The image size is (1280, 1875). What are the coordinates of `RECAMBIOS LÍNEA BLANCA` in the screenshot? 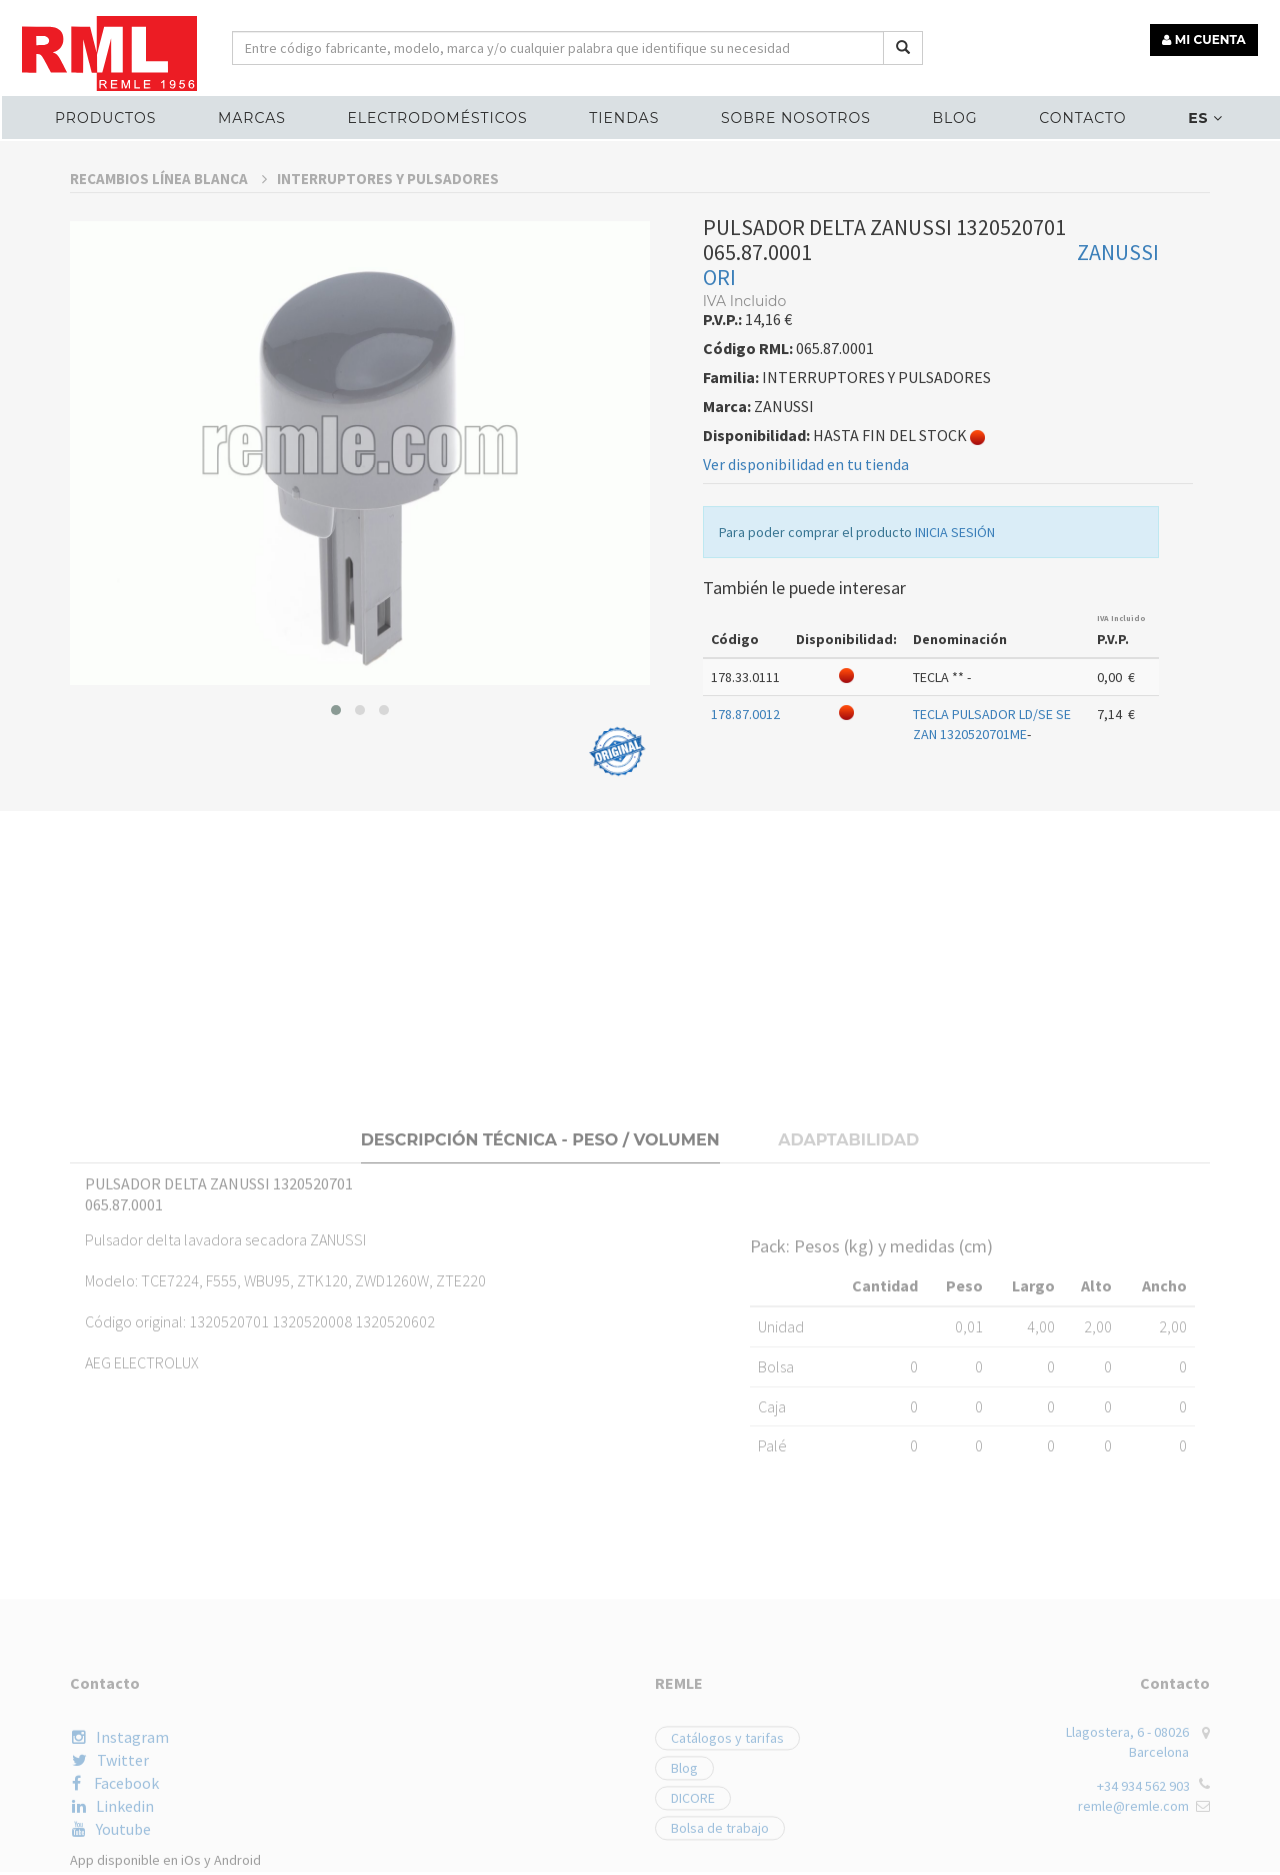 It's located at (168, 407).